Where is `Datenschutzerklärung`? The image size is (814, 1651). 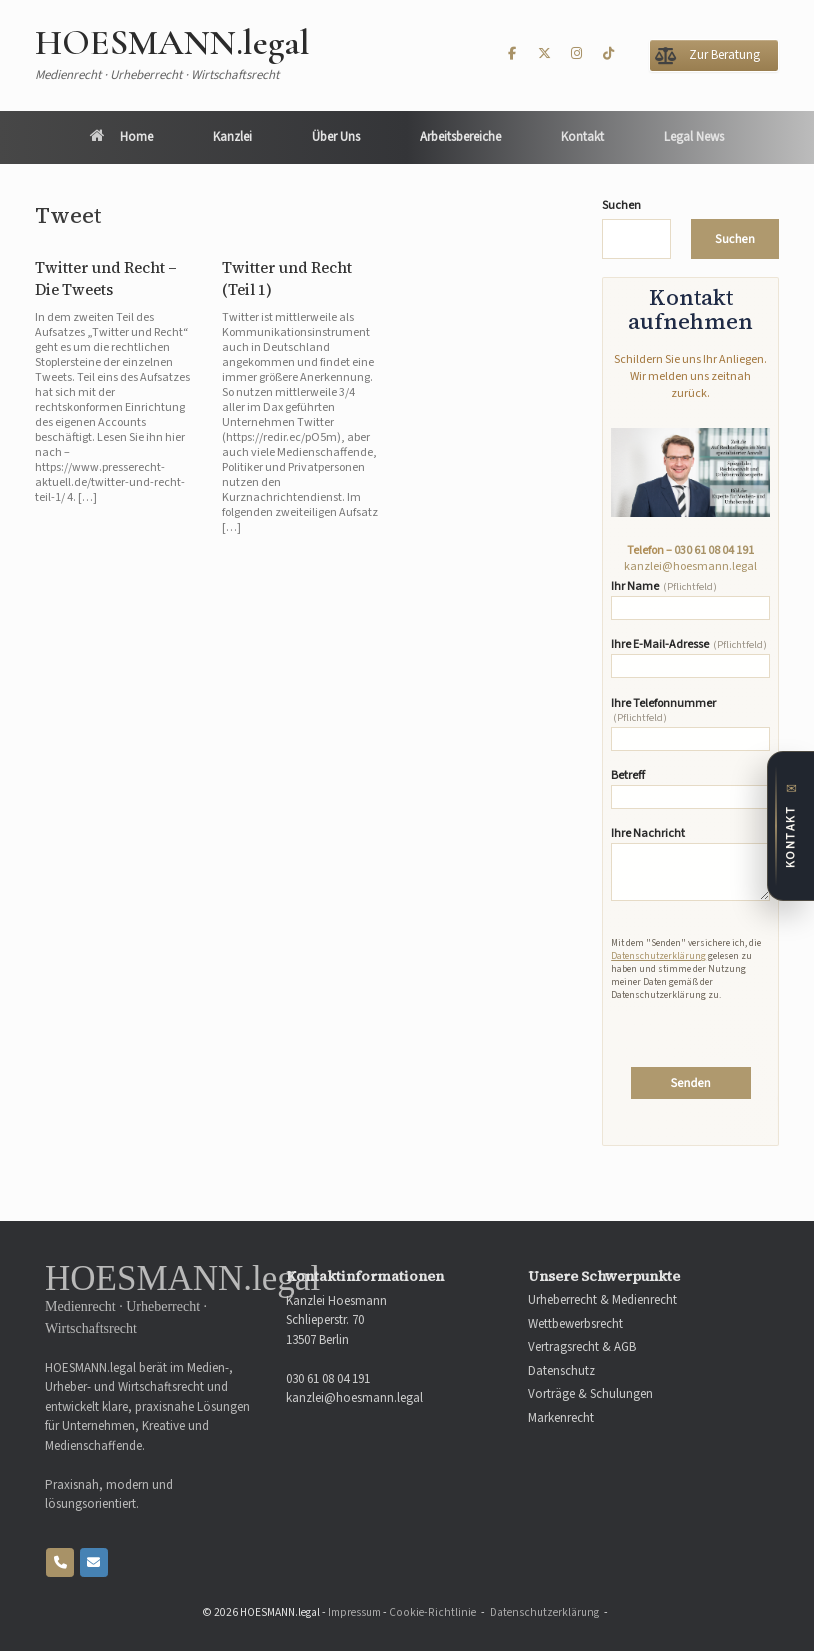 Datenschutzerklärung is located at coordinates (658, 956).